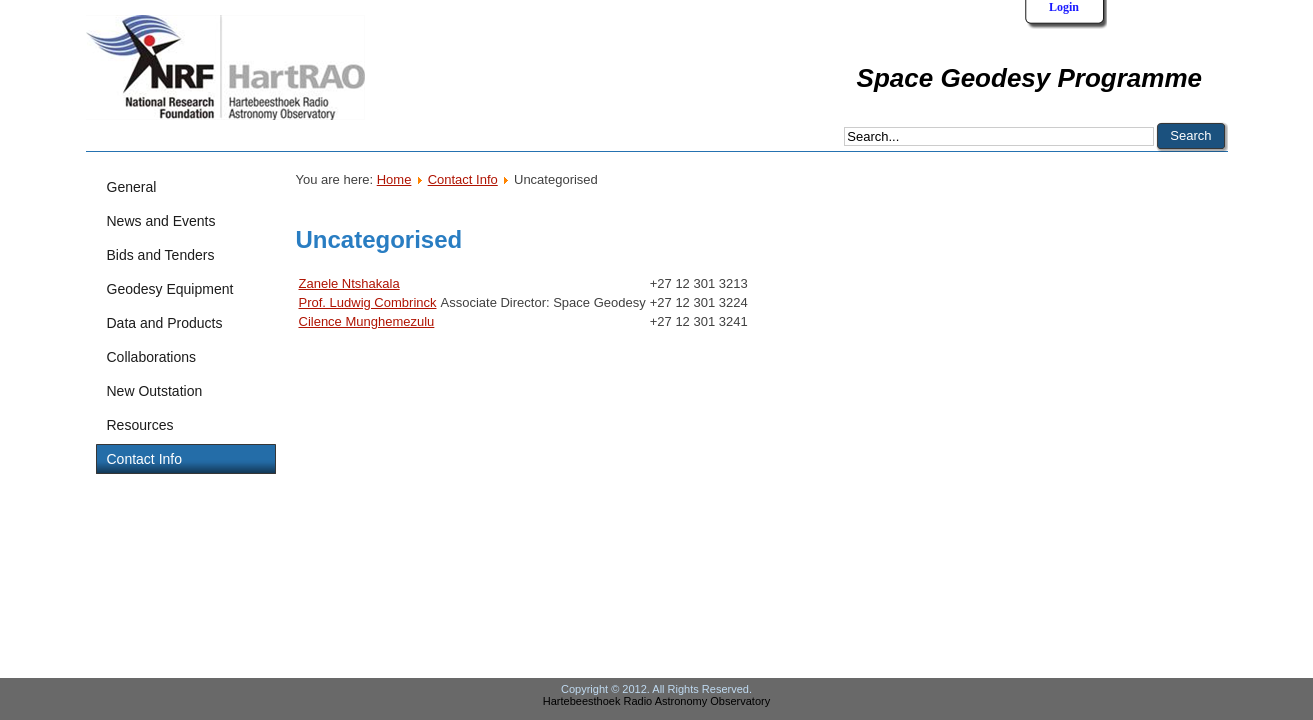 This screenshot has height=720, width=1313. What do you see at coordinates (349, 283) in the screenshot?
I see `Zanele Ntshakala` at bounding box center [349, 283].